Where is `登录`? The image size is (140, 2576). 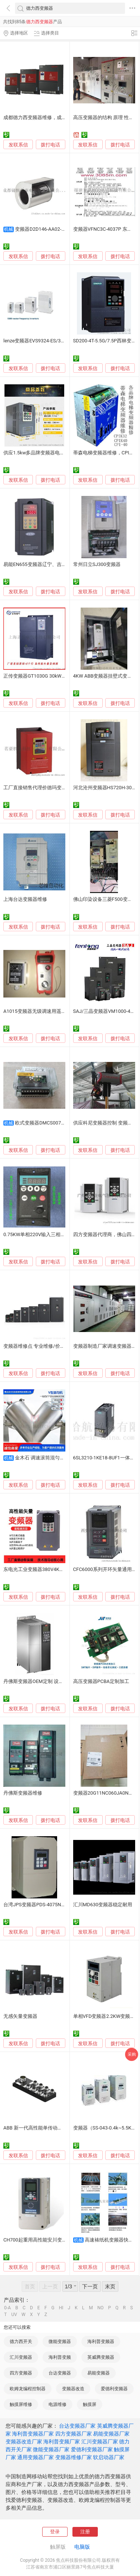
登录 is located at coordinates (55, 2531).